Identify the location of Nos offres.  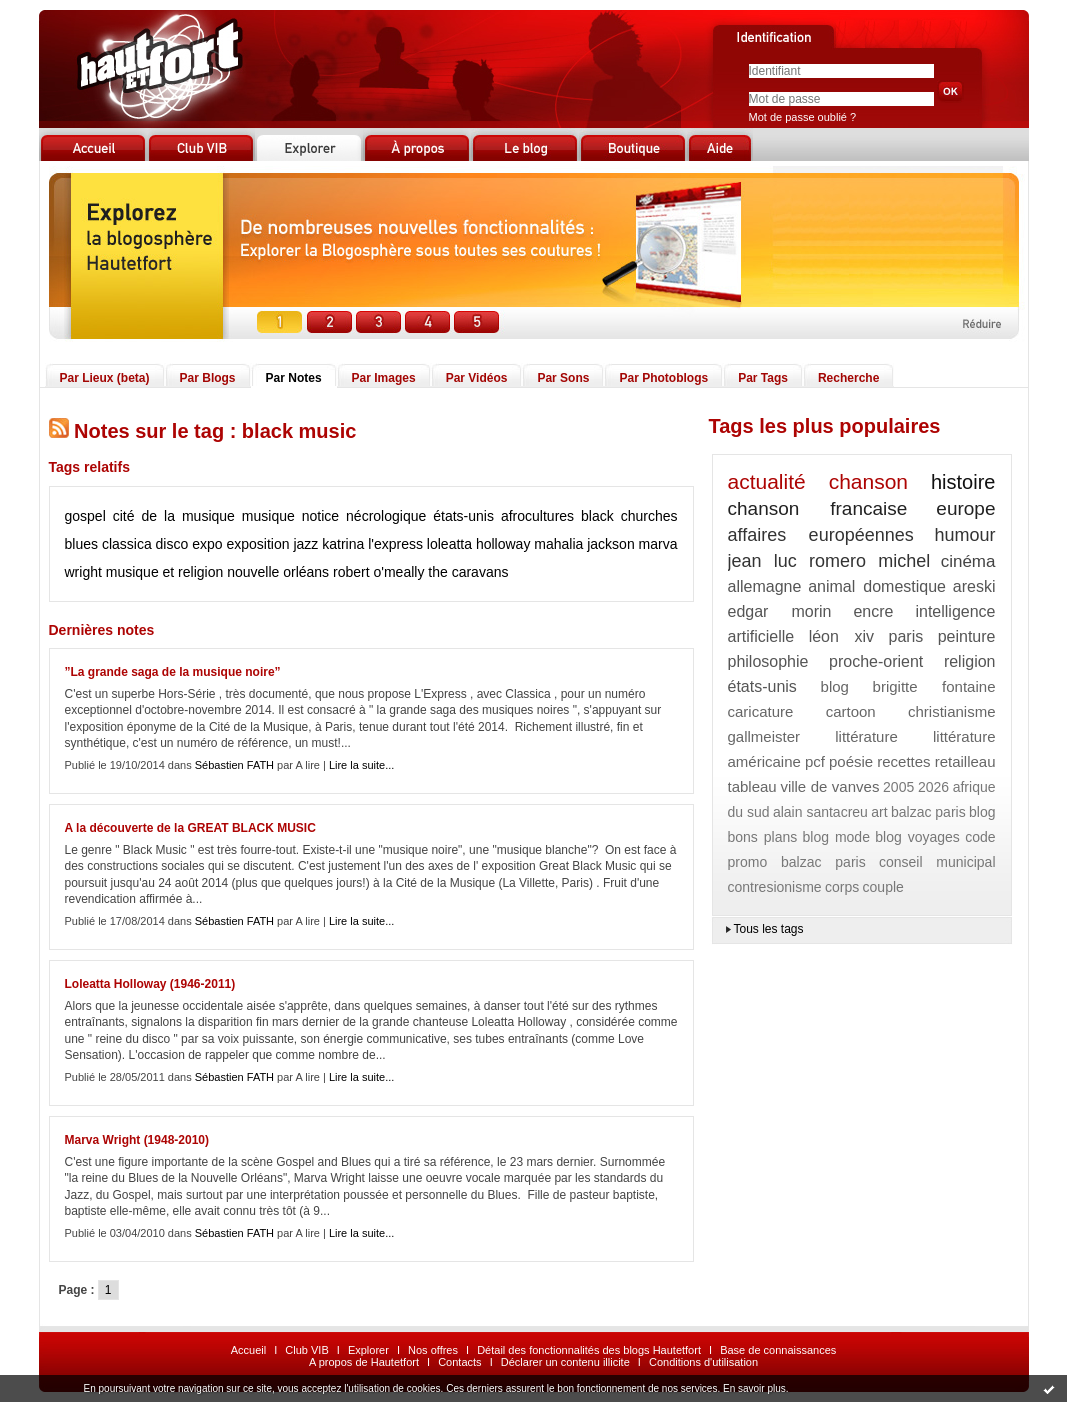
(433, 1350).